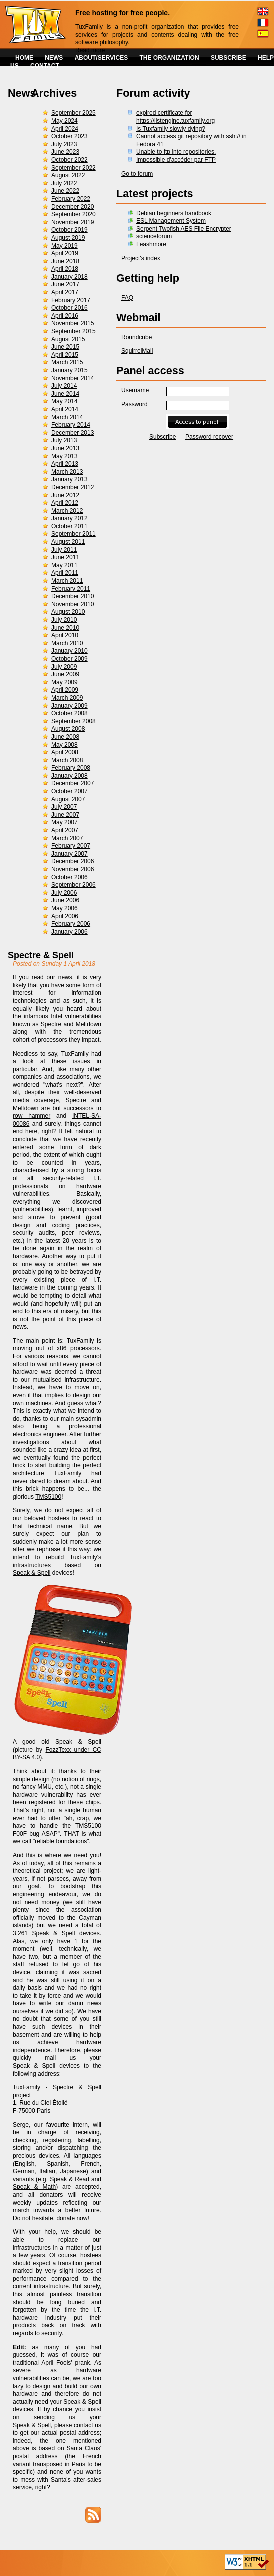 Image resolution: width=274 pixels, height=2576 pixels. What do you see at coordinates (127, 297) in the screenshot?
I see `FAQ` at bounding box center [127, 297].